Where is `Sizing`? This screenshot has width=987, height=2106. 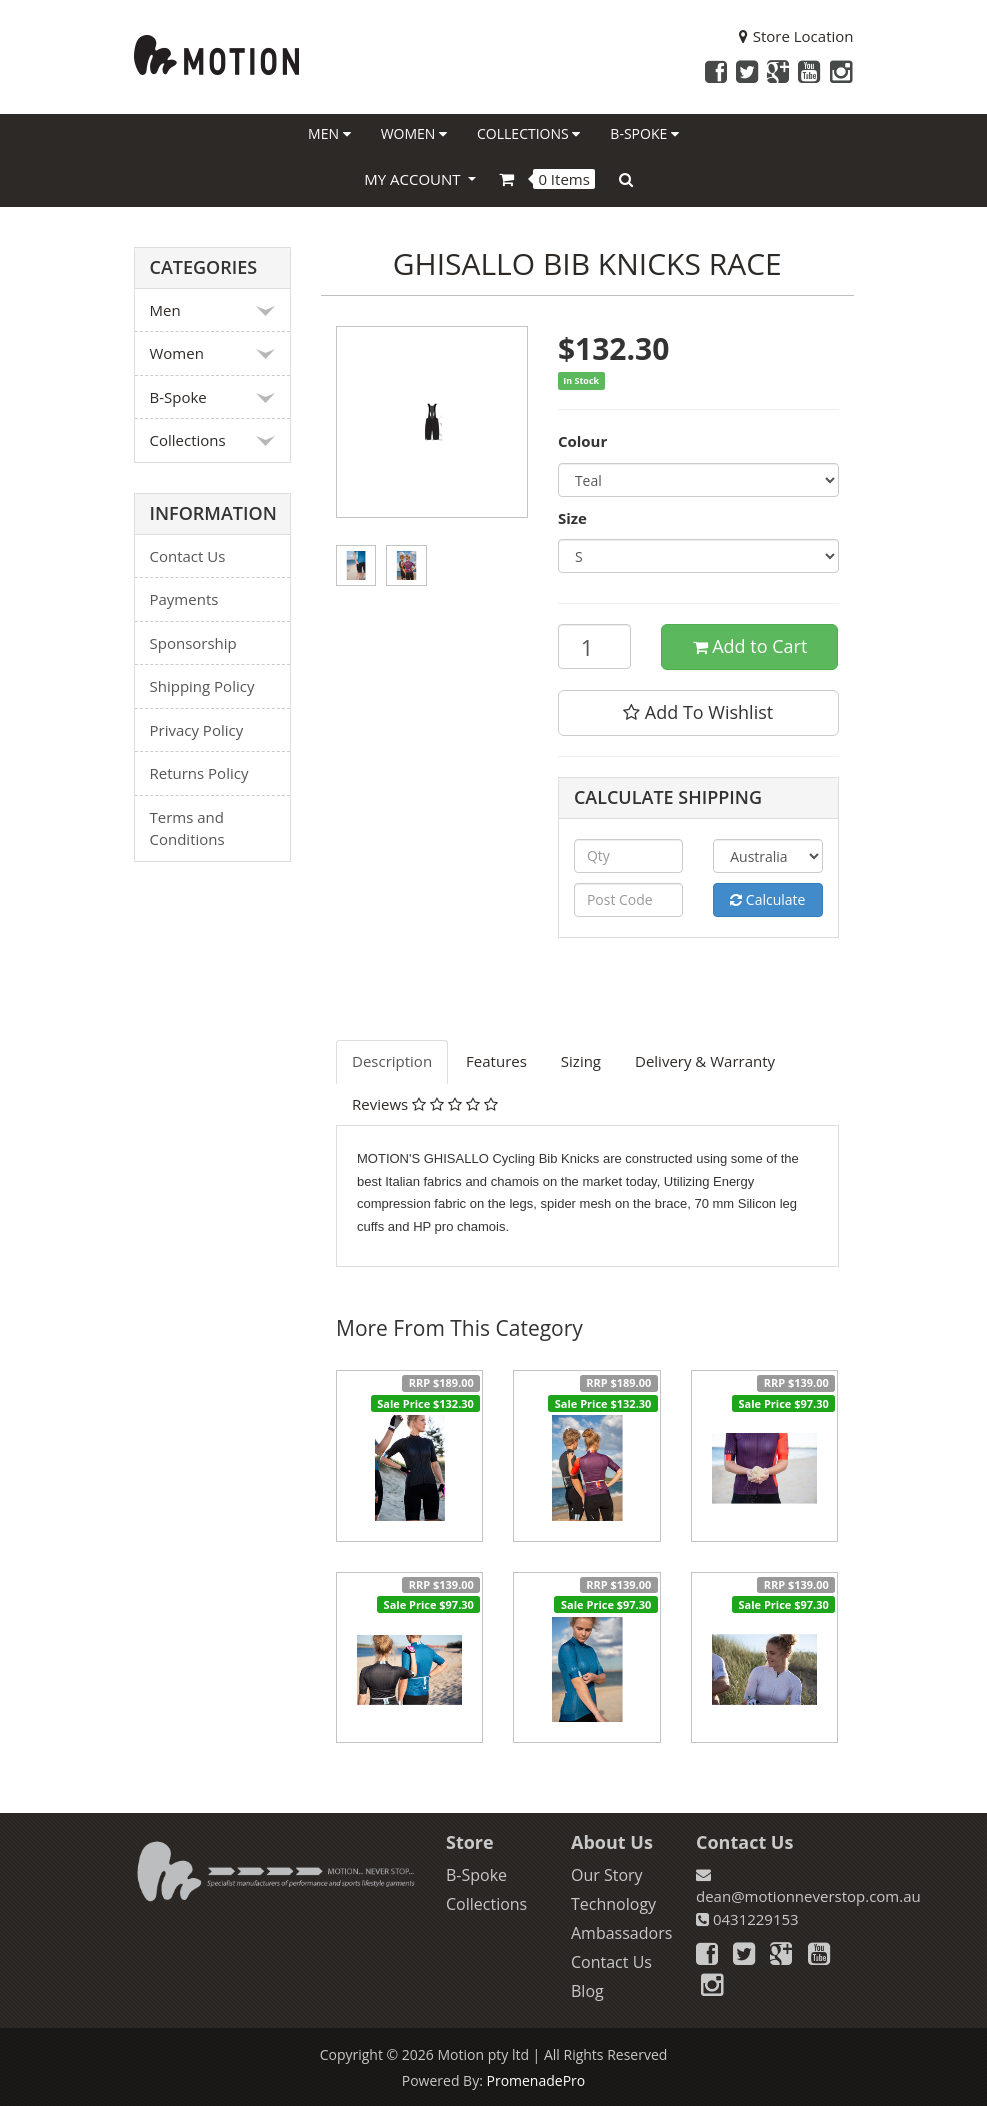
Sizing is located at coordinates (581, 1061).